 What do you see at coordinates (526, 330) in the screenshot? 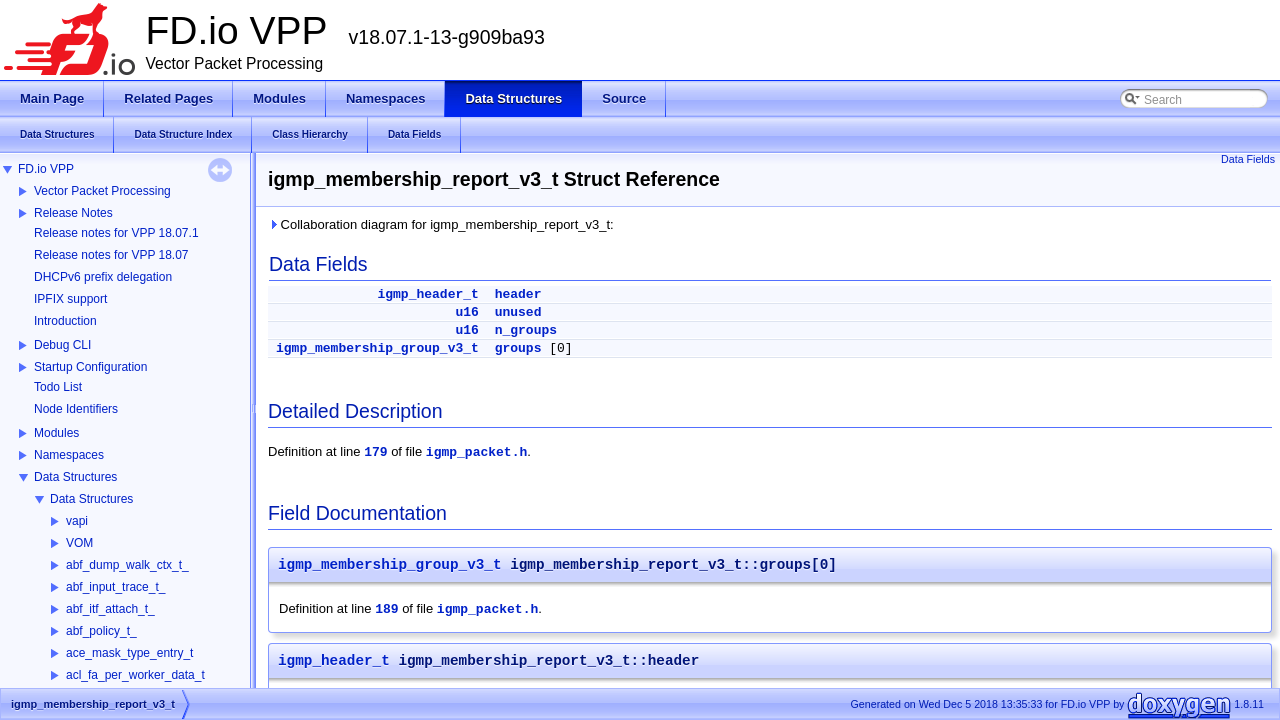
I see `n_groups` at bounding box center [526, 330].